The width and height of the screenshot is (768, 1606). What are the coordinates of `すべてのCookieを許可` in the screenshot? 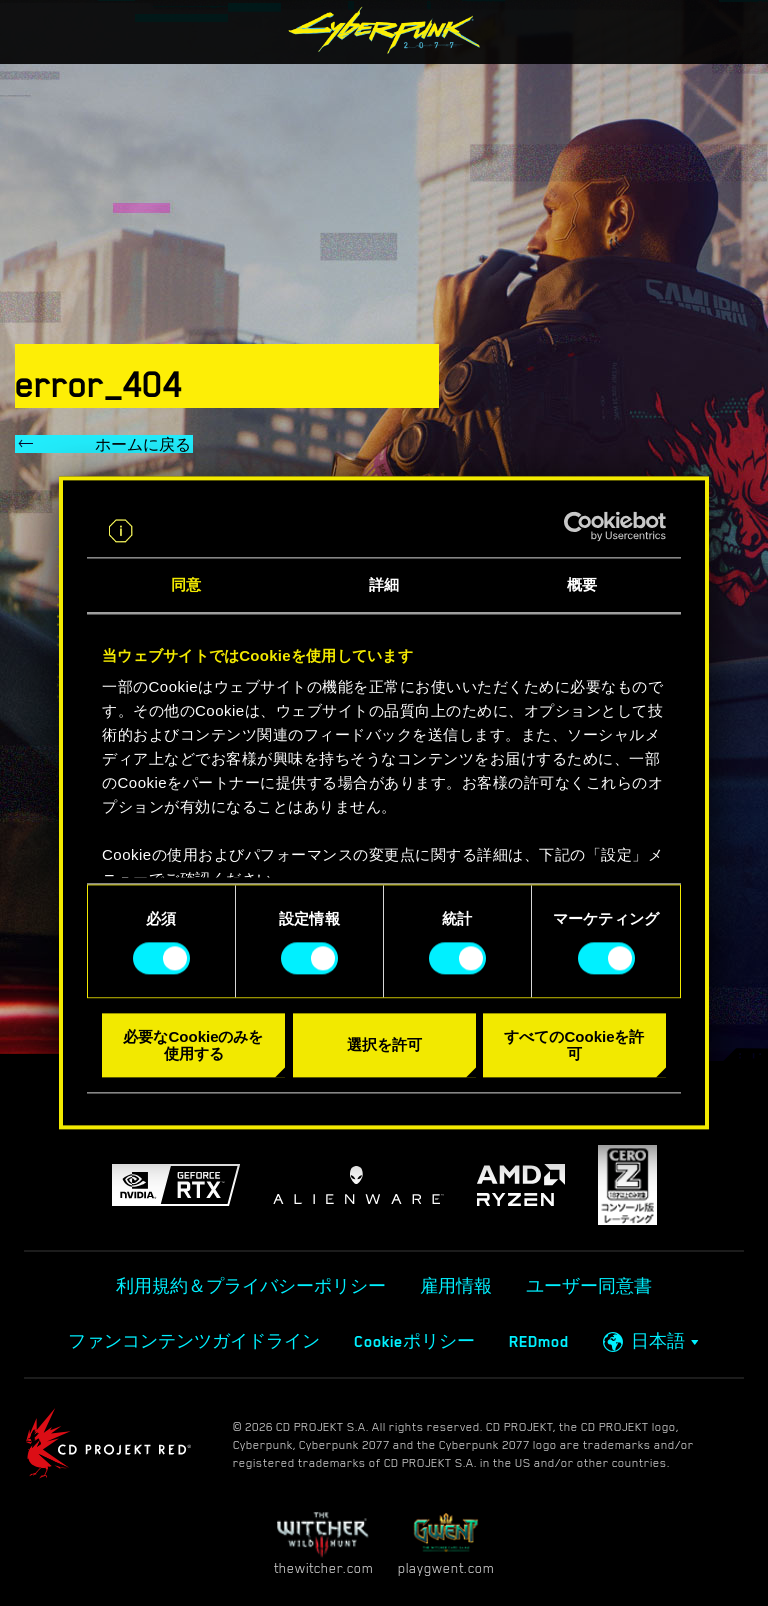 It's located at (574, 1045).